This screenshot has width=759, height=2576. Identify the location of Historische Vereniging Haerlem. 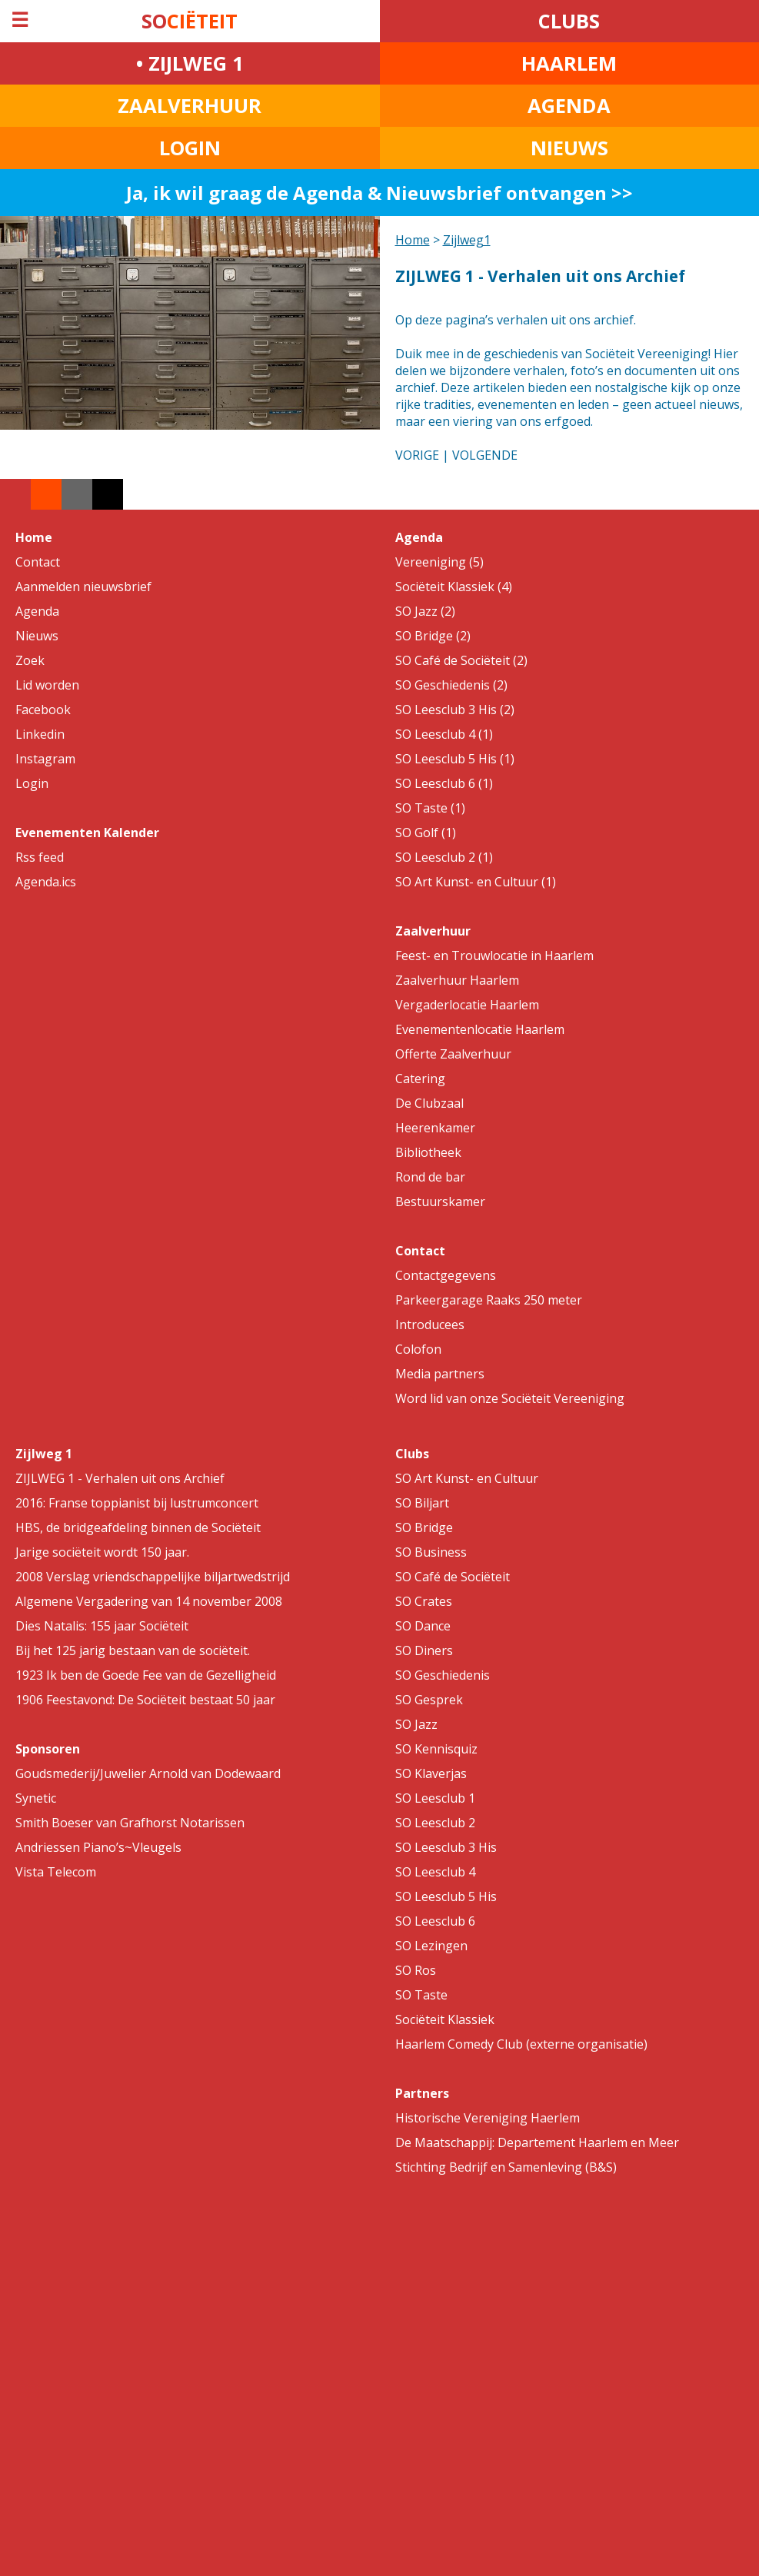
(487, 2117).